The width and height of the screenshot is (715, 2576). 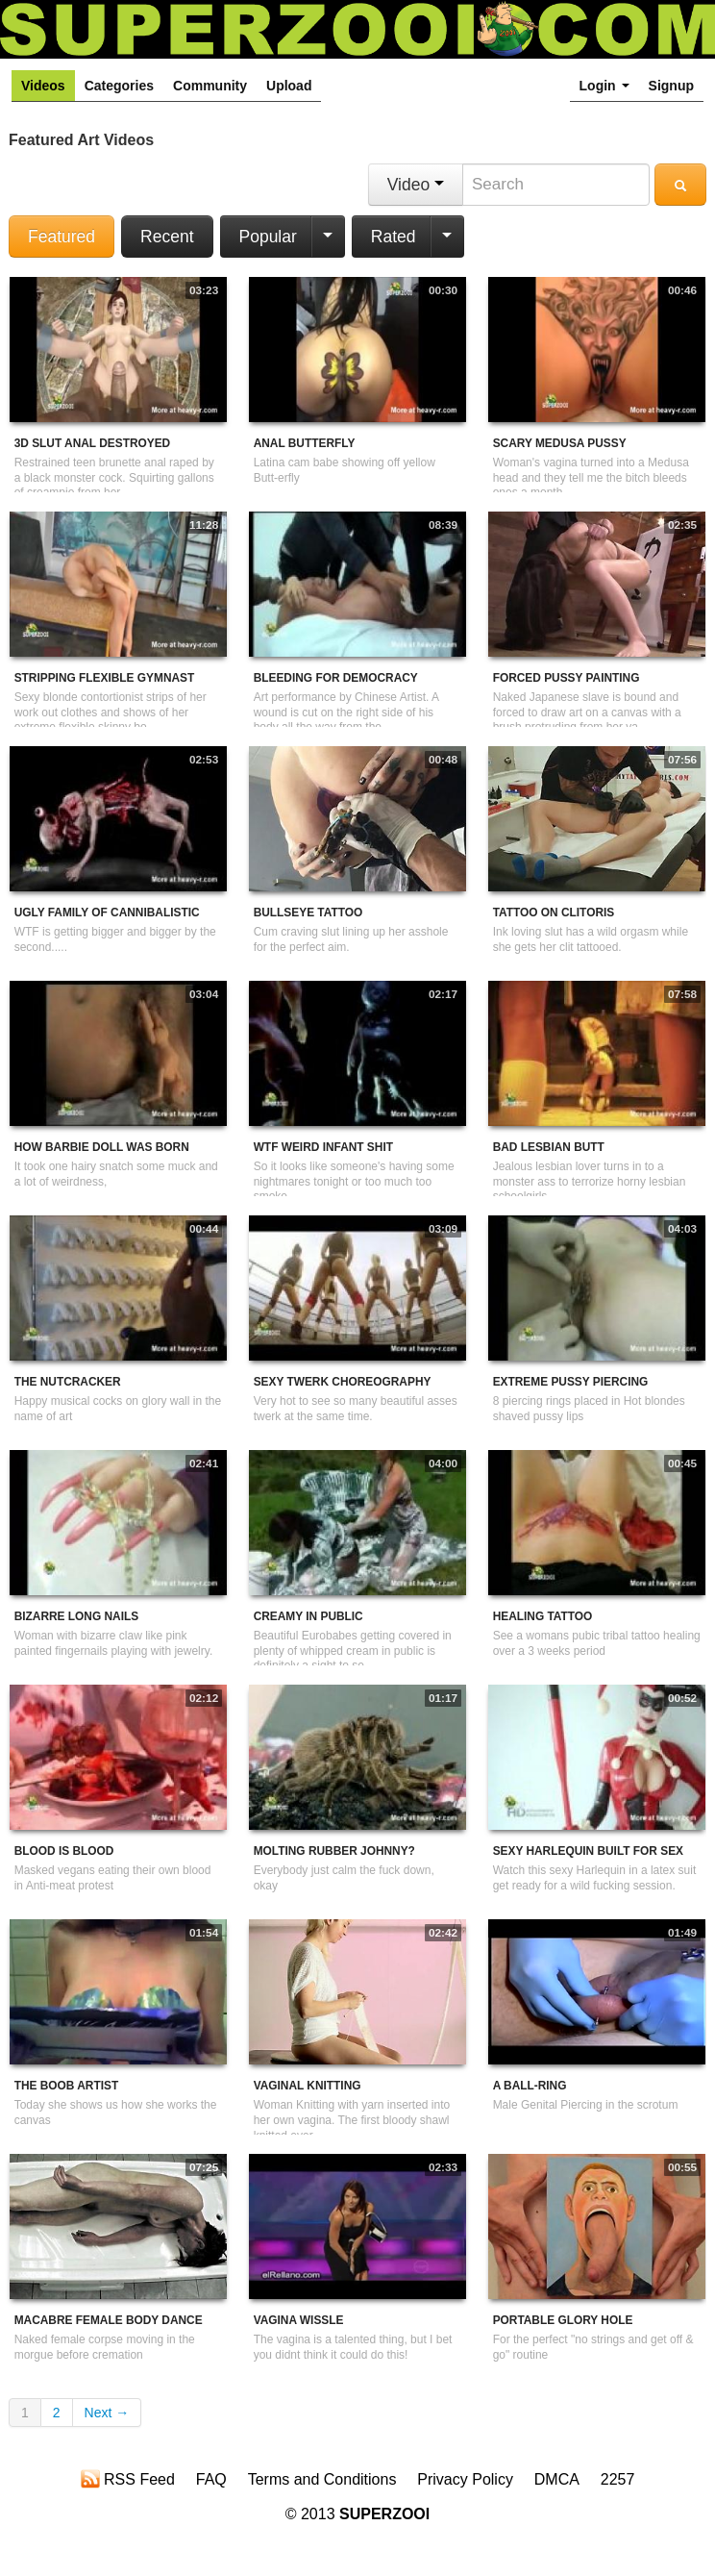 I want to click on Vagina wissle, so click(x=299, y=2320).